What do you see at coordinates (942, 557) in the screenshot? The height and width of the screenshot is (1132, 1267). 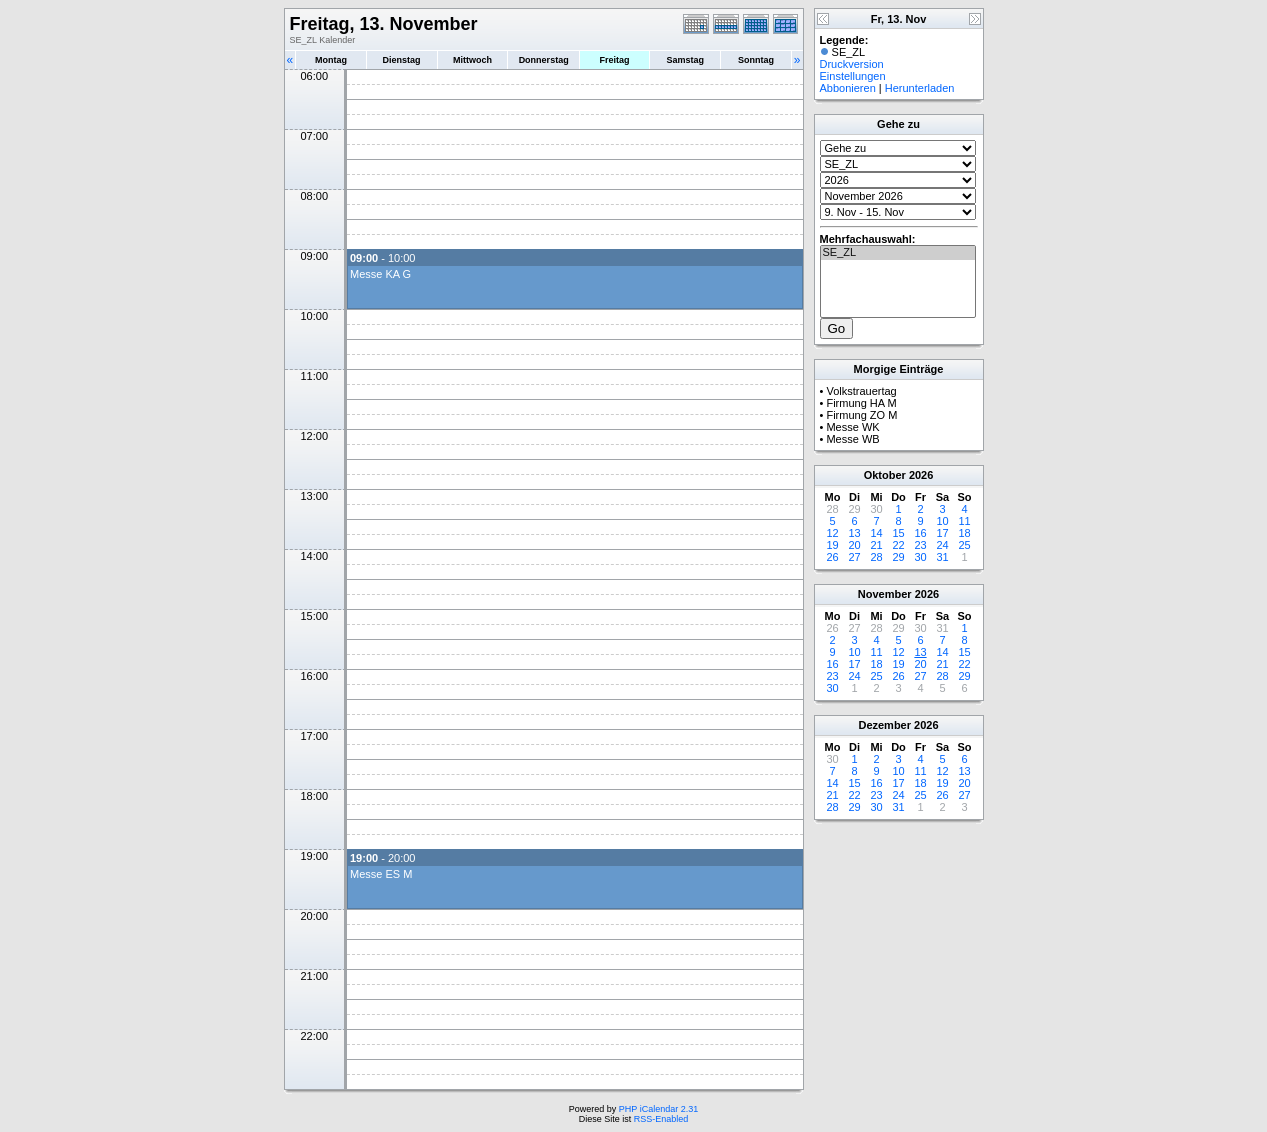 I see `31` at bounding box center [942, 557].